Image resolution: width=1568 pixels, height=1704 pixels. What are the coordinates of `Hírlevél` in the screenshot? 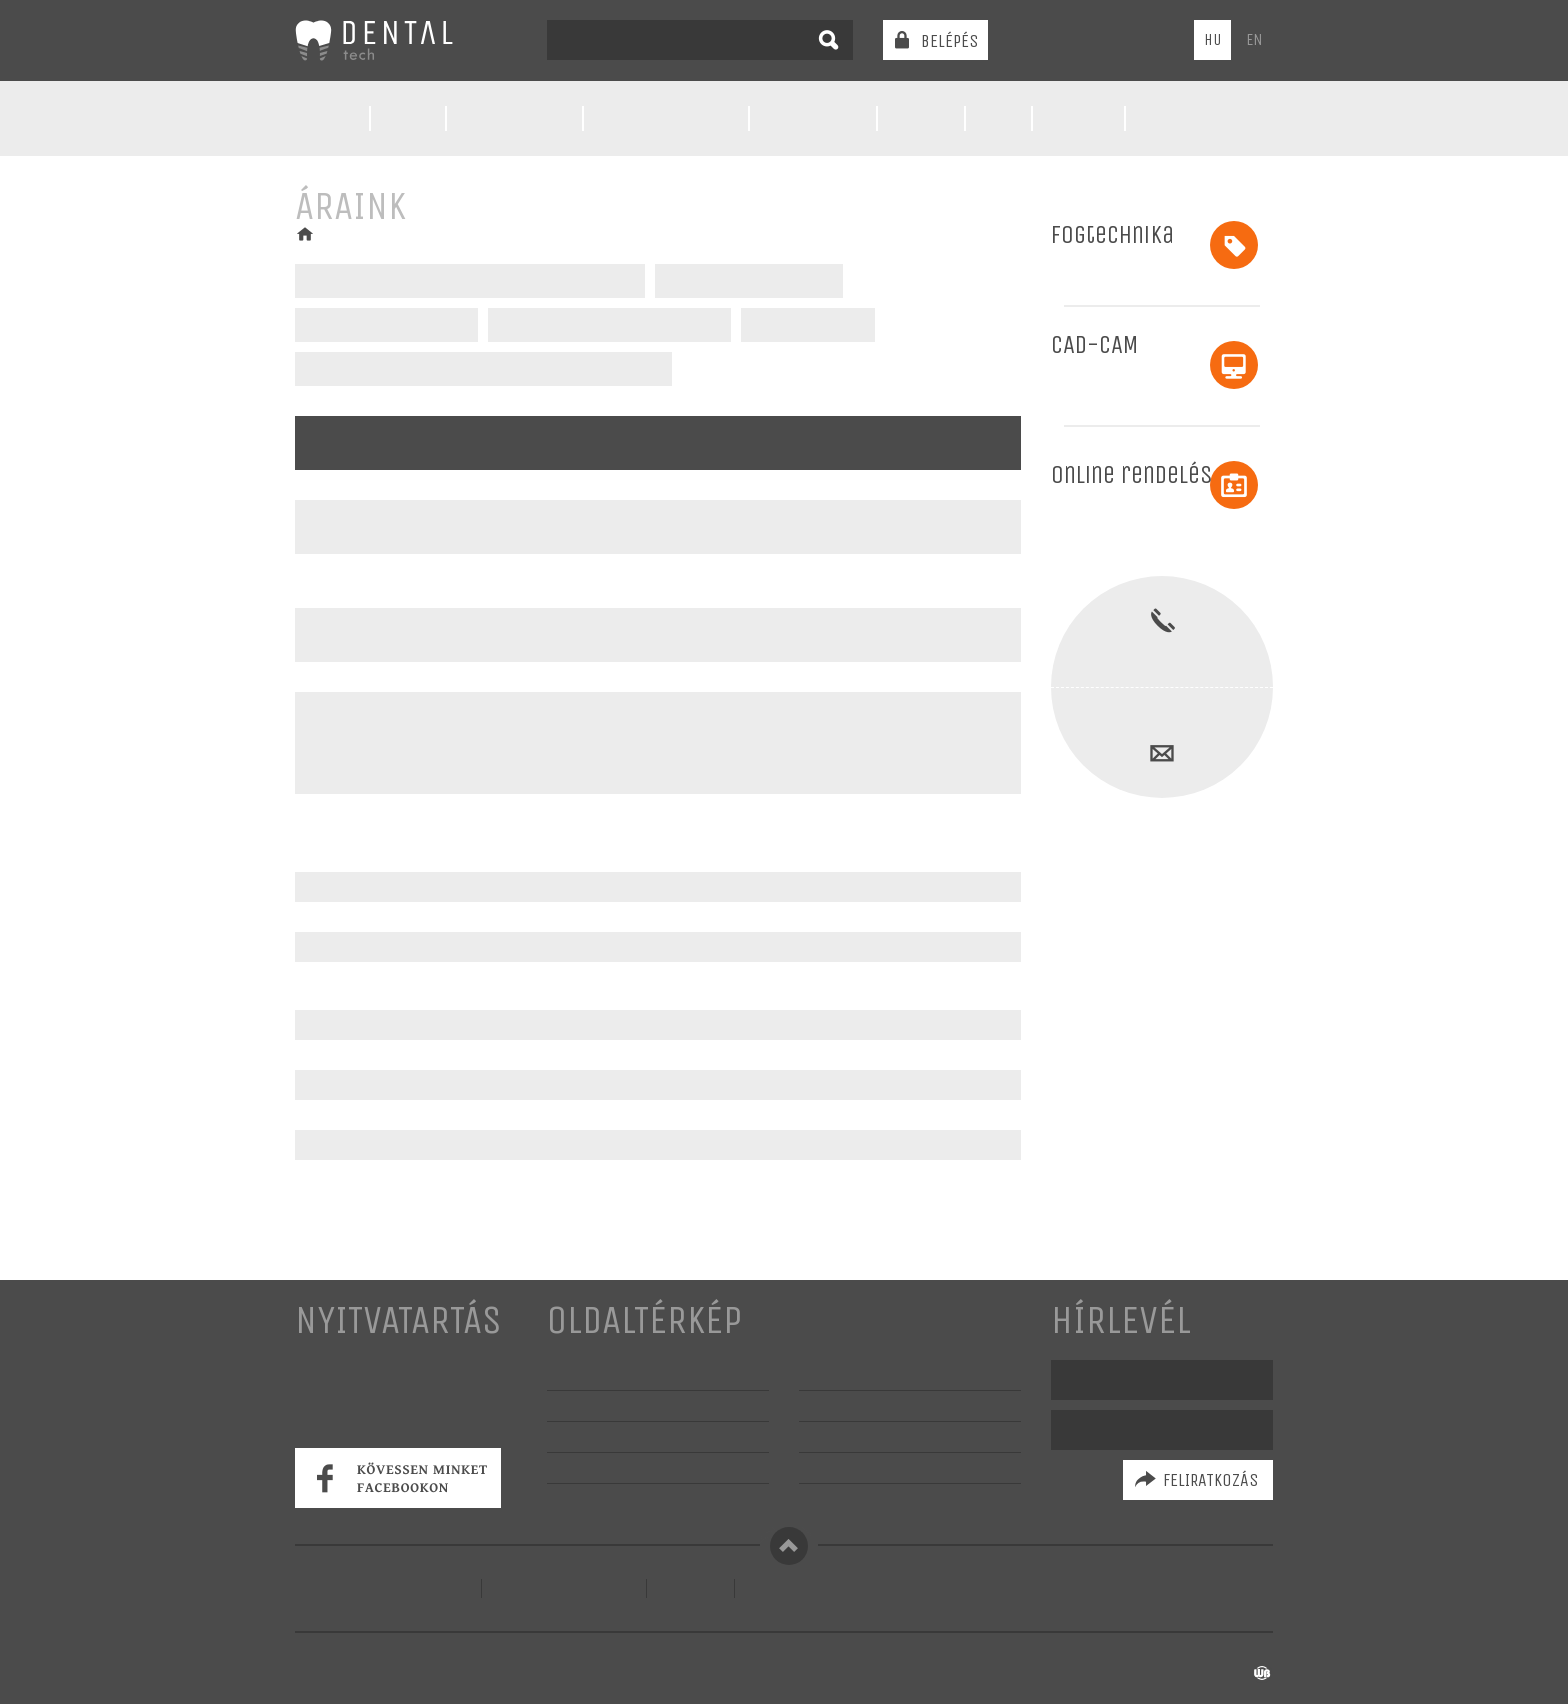 It's located at (1121, 1320).